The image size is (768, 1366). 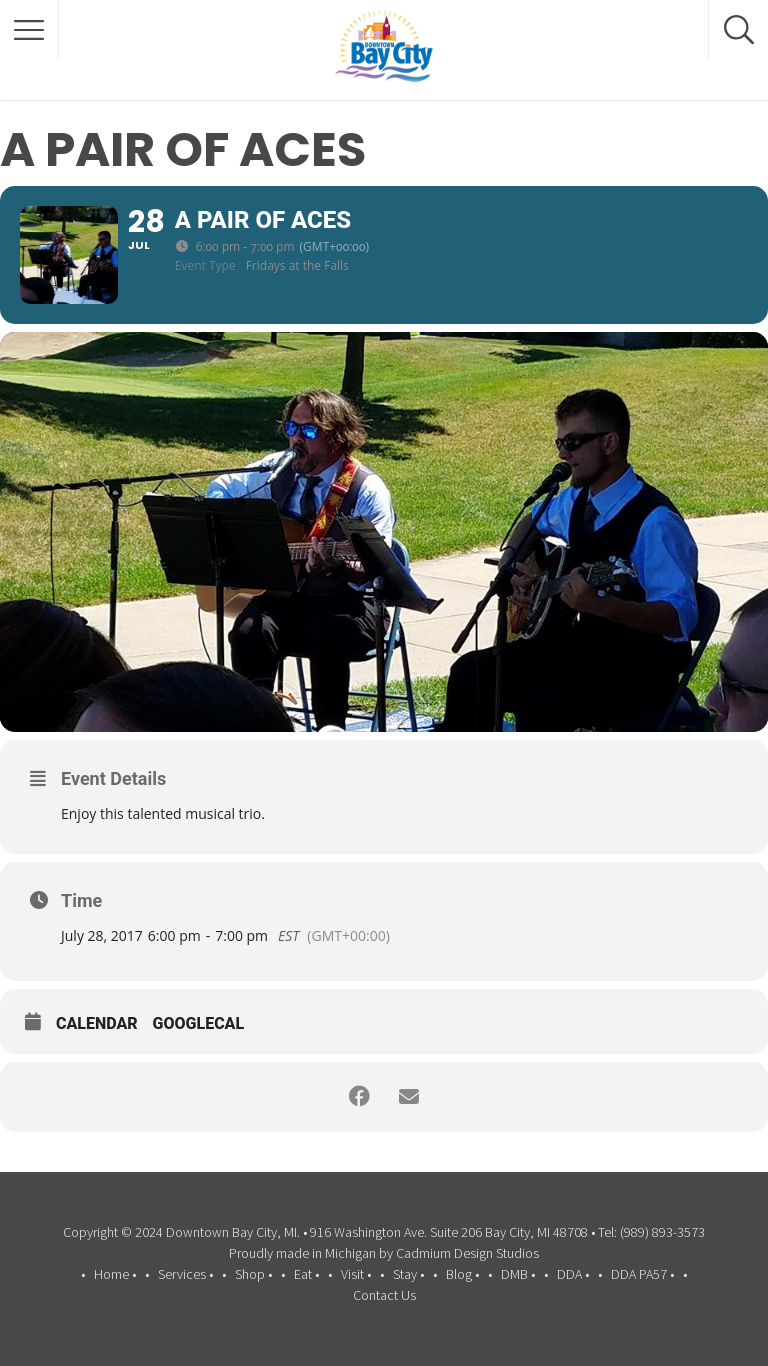 I want to click on Shop •, so click(x=253, y=1274).